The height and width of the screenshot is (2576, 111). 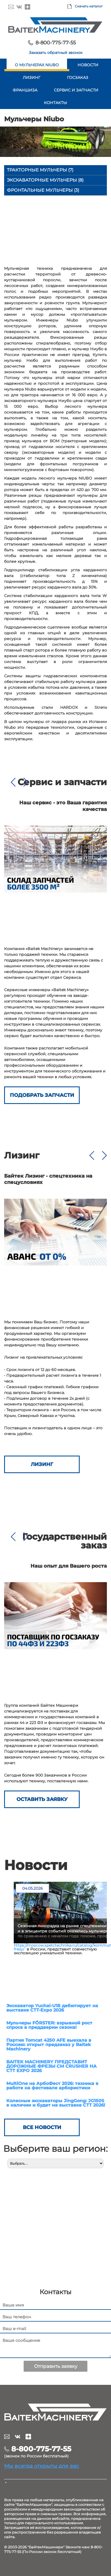 I want to click on Мульчеры FÖRSTER: взрывной рост спроса в преддверии сезона!, so click(x=49, y=2025).